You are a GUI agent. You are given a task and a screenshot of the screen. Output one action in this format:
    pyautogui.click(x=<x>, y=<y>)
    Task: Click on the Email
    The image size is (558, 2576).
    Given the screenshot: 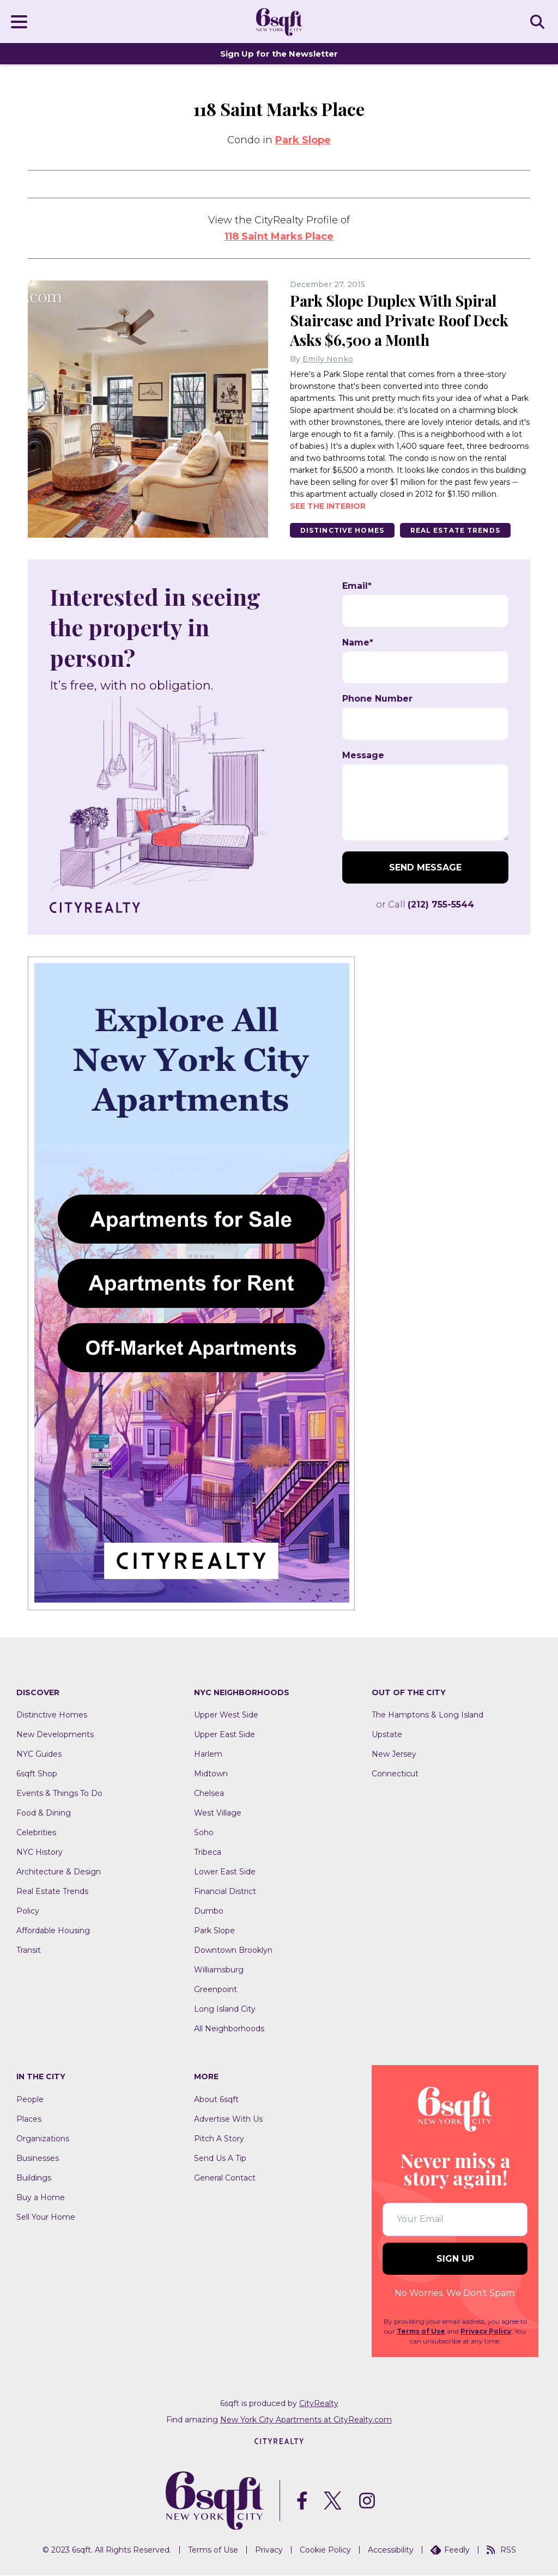 What is the action you would take?
    pyautogui.click(x=357, y=587)
    